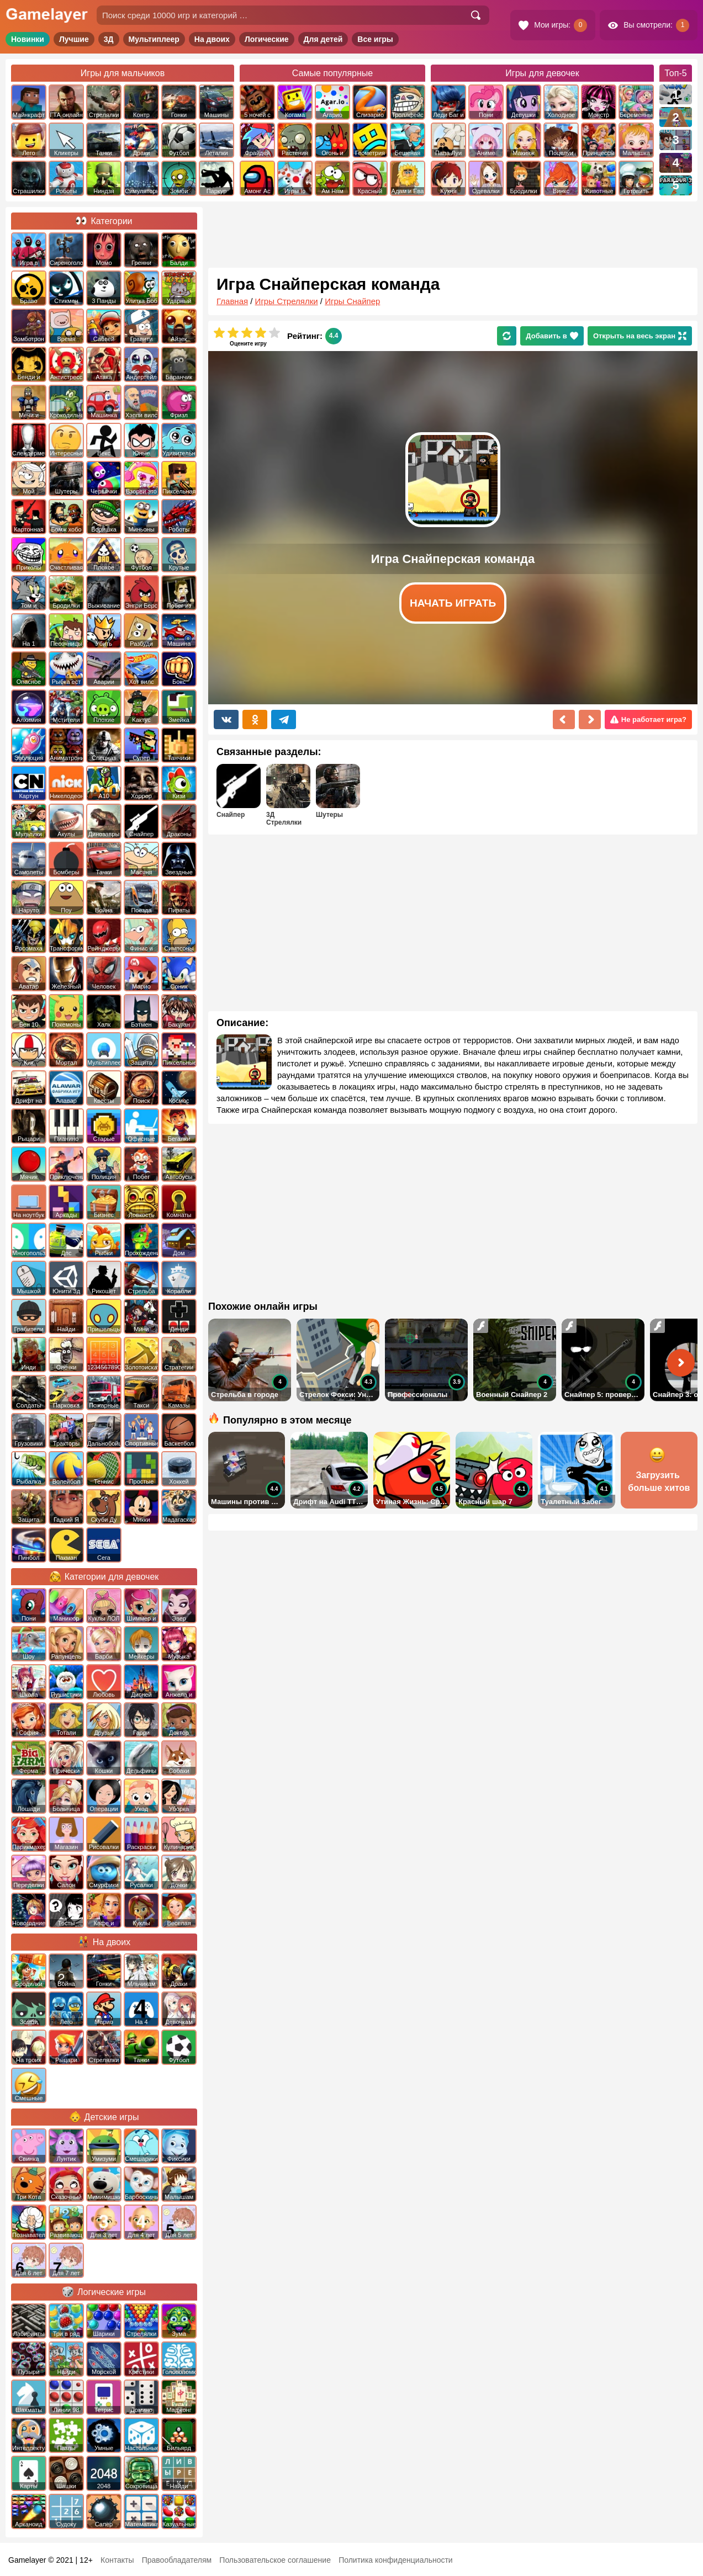 The height and width of the screenshot is (2576, 703). Describe the element at coordinates (267, 39) in the screenshot. I see `Логические` at that location.